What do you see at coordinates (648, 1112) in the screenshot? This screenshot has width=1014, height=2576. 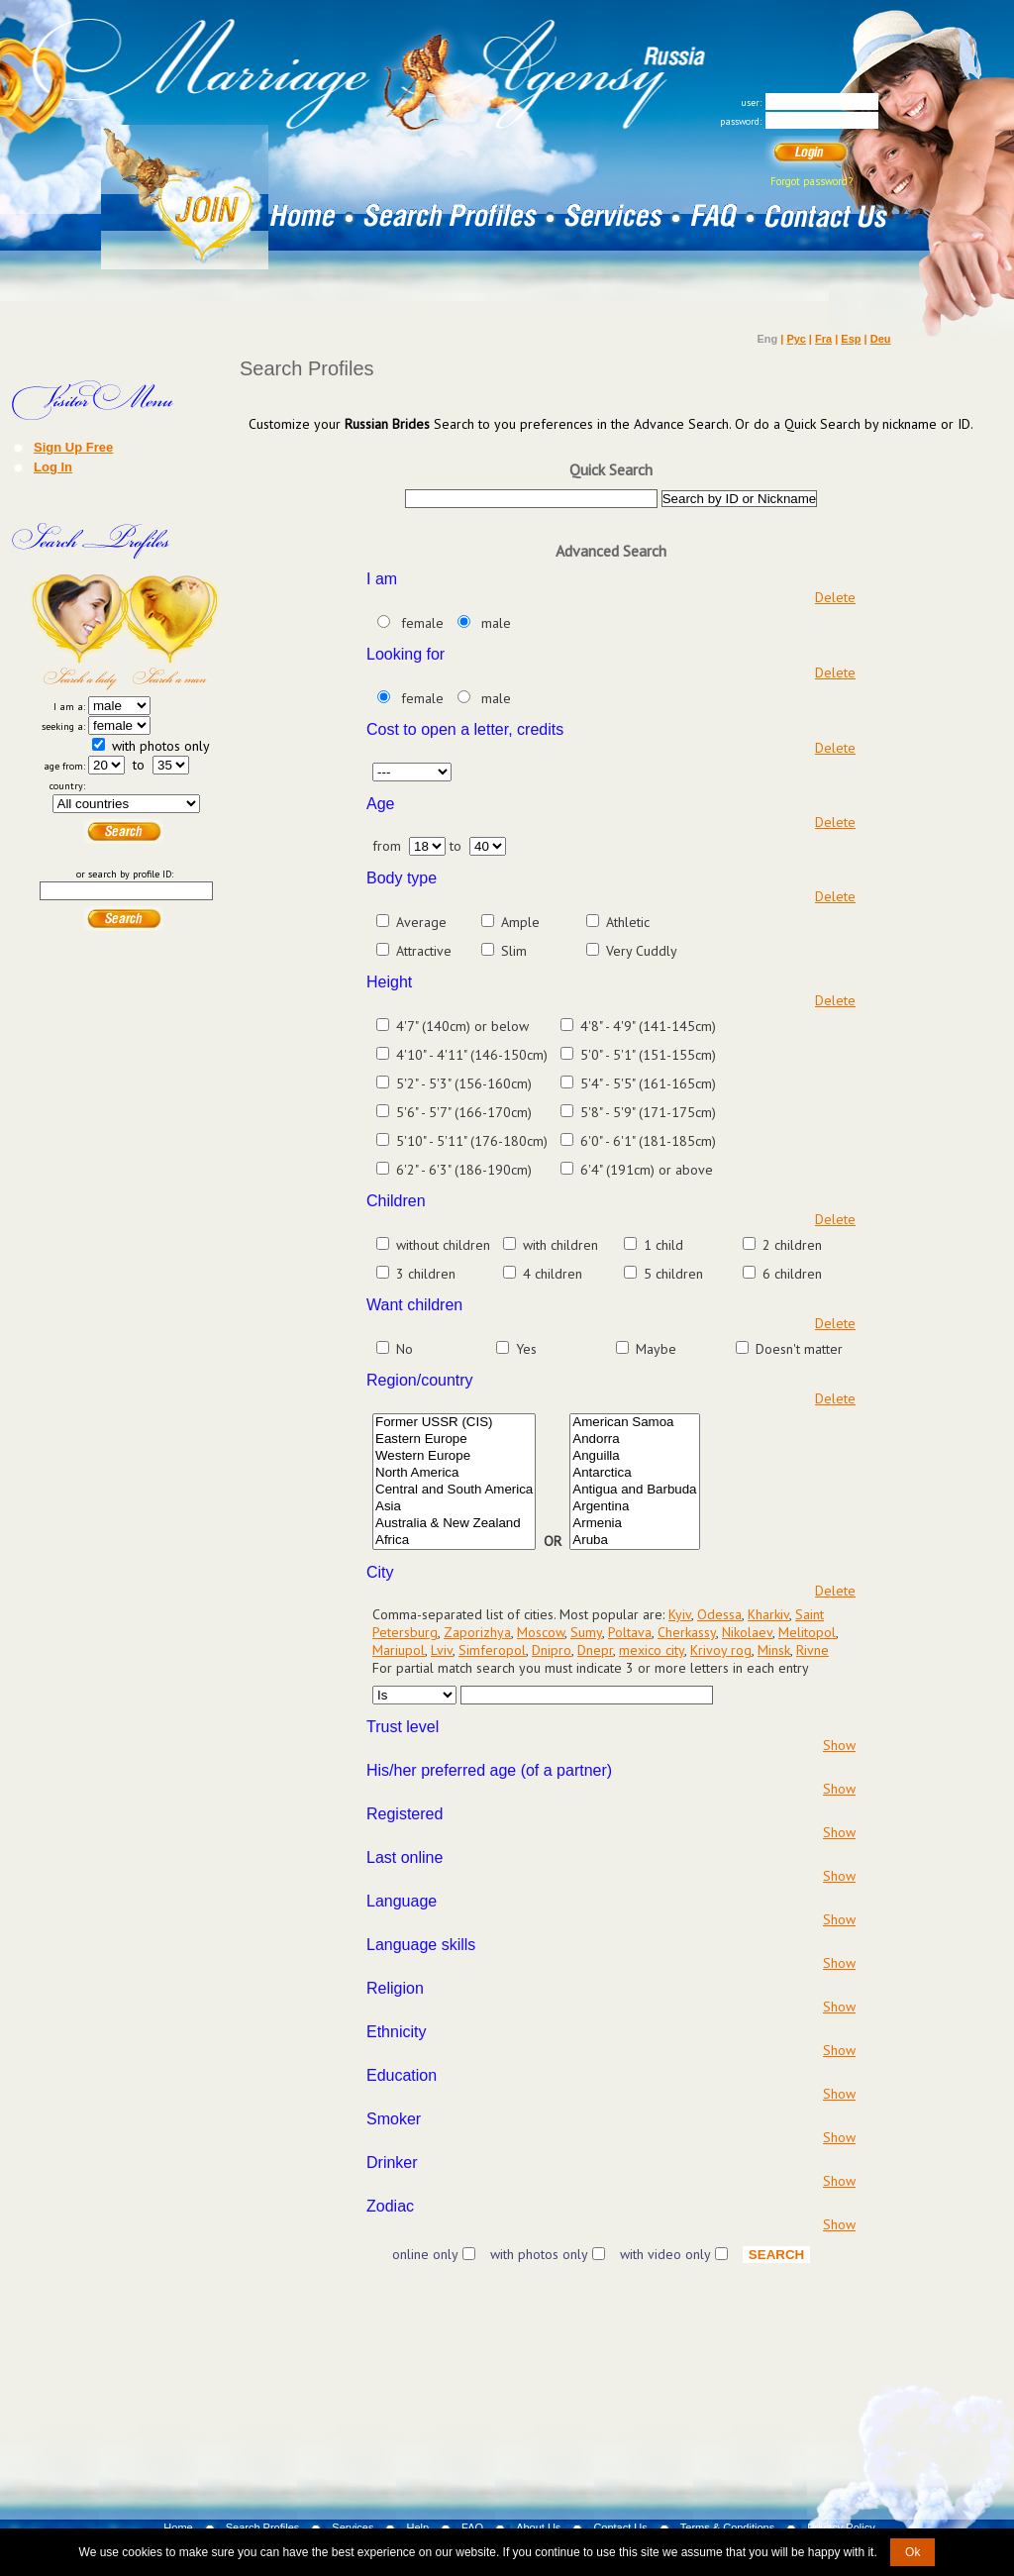 I see `5'8" - 5'9" (171-175cm)` at bounding box center [648, 1112].